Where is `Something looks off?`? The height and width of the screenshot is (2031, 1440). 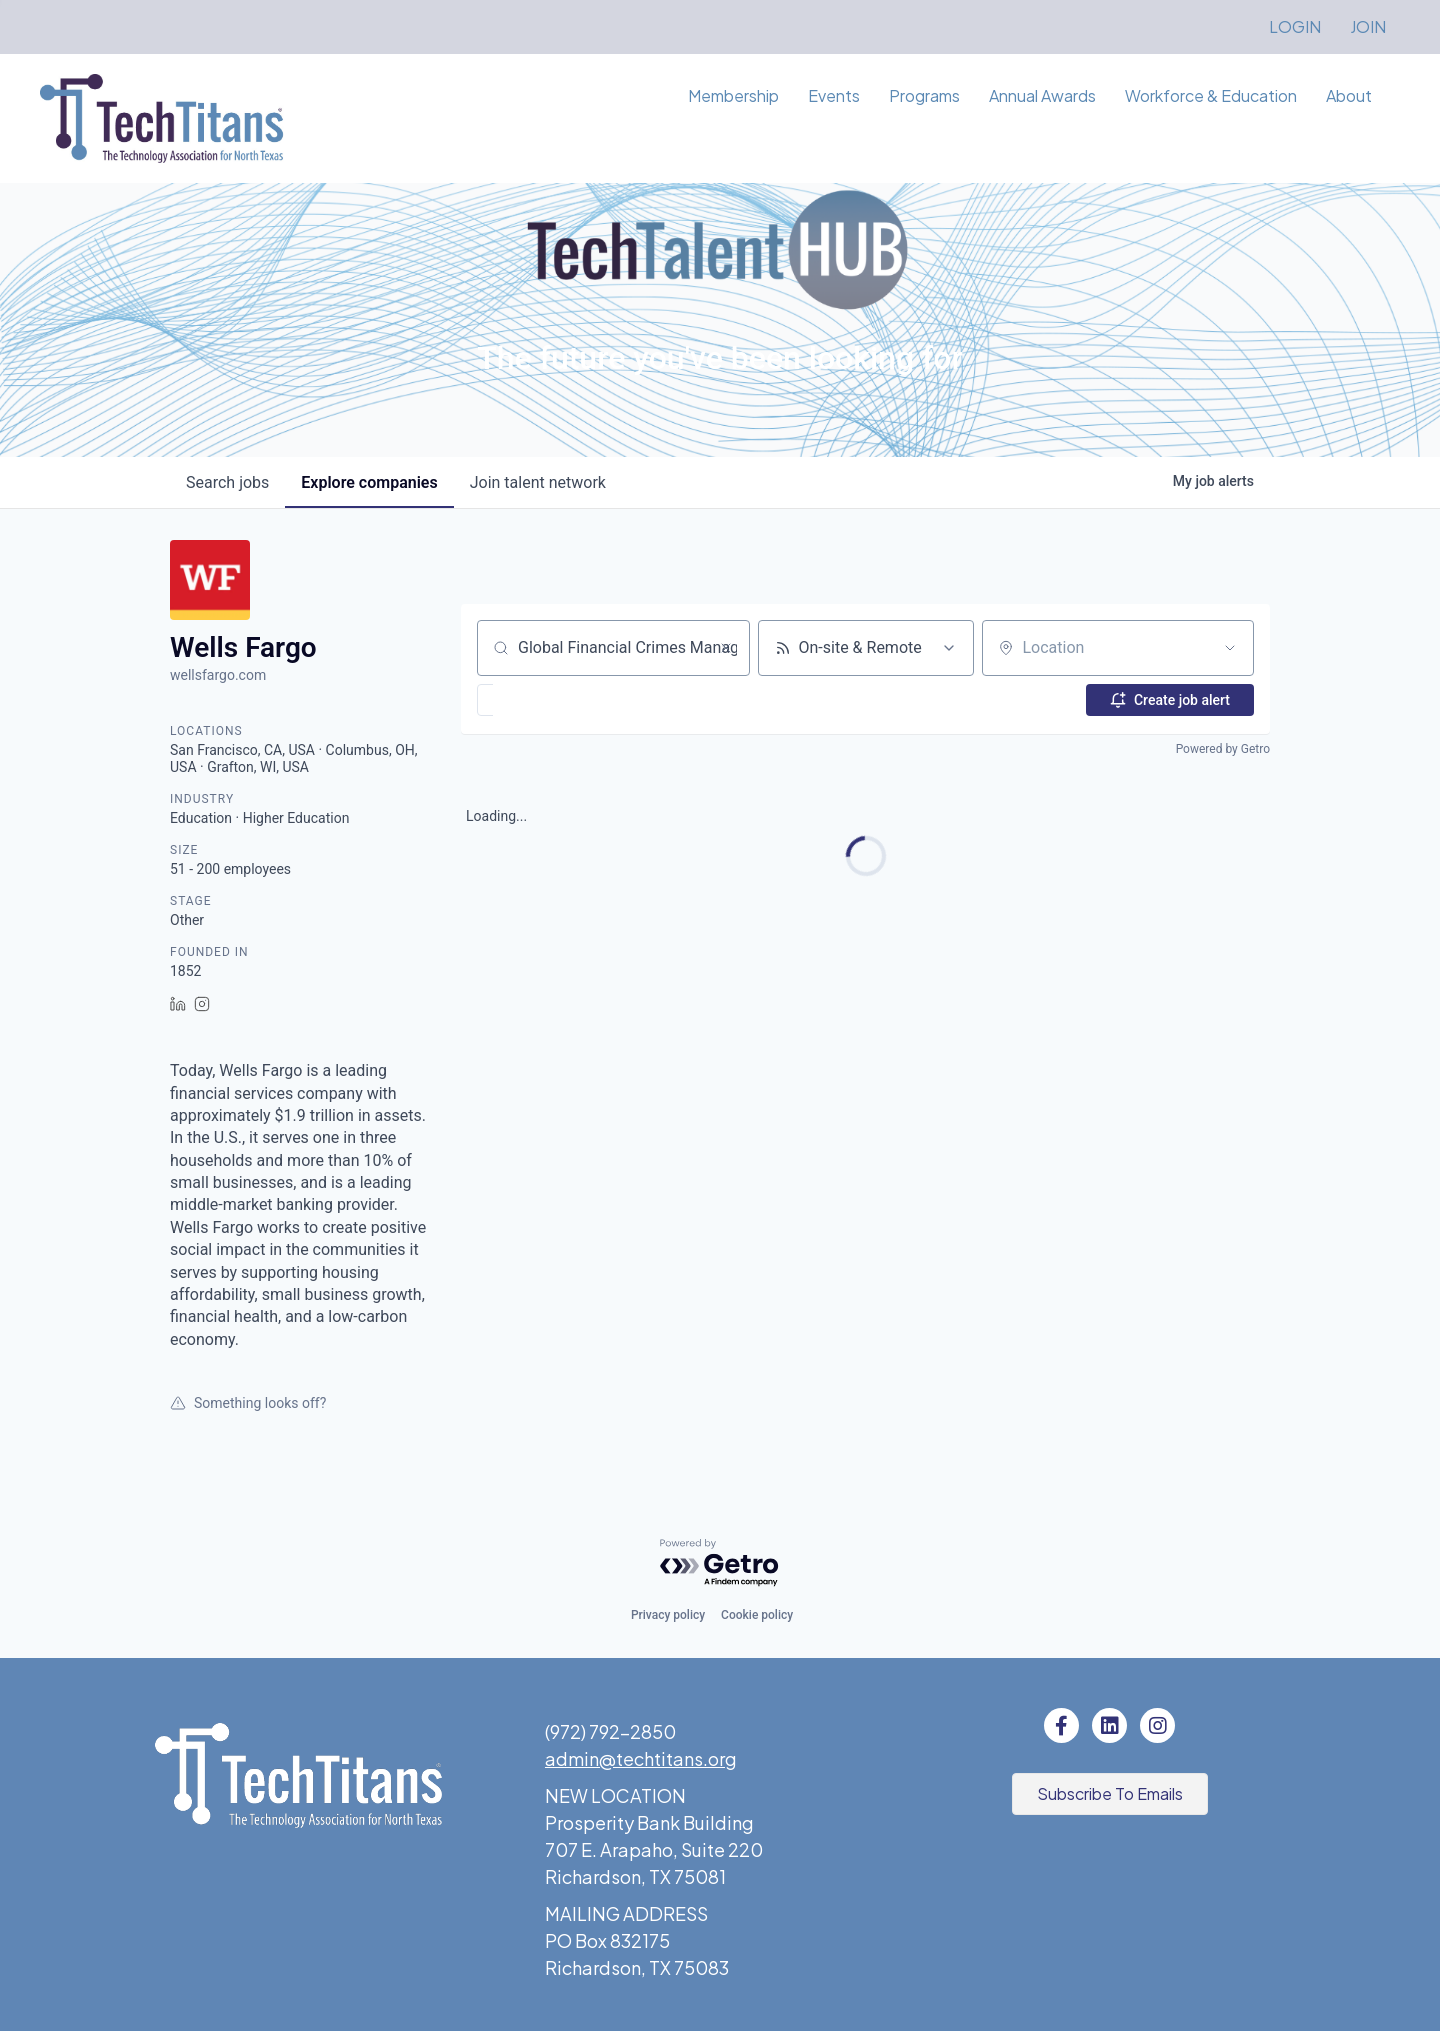
Something looks off? is located at coordinates (248, 1403).